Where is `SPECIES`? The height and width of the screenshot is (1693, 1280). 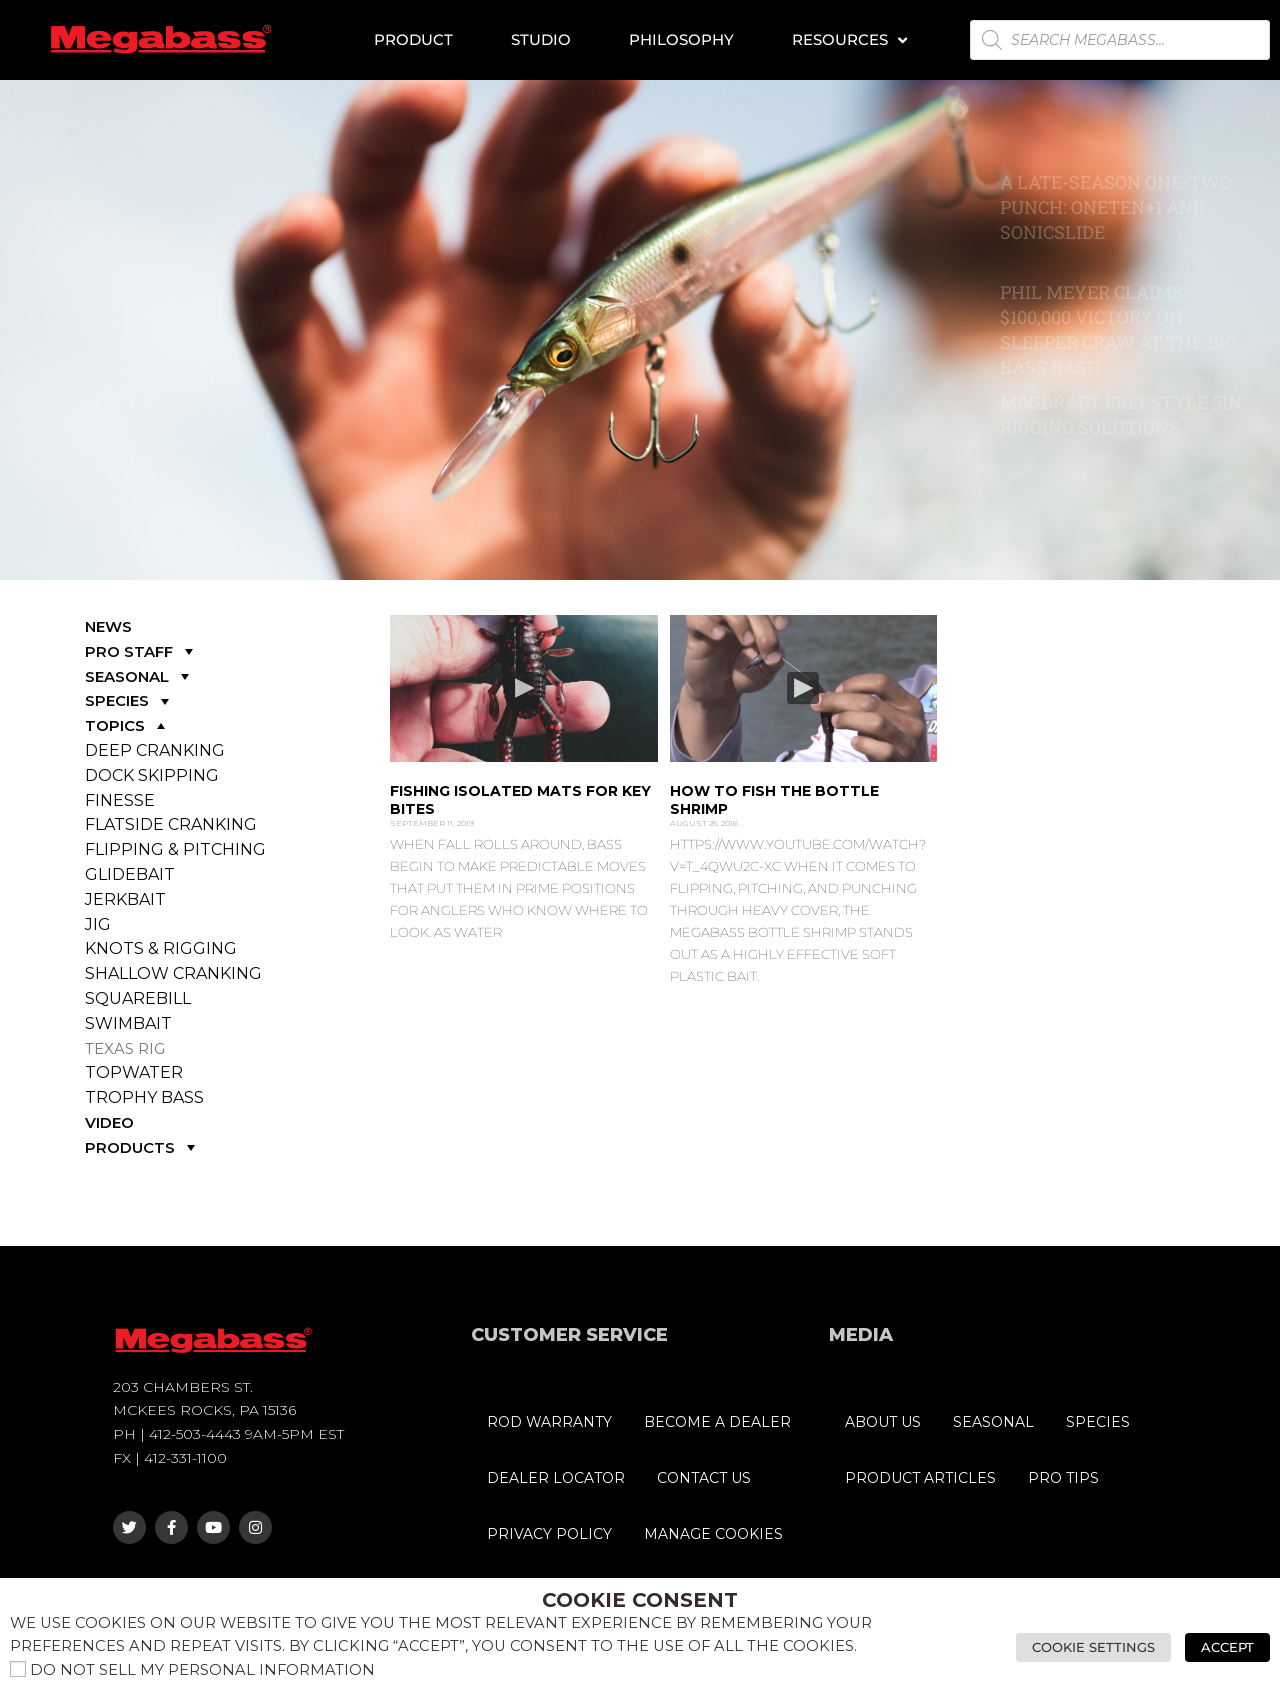 SPECIES is located at coordinates (129, 700).